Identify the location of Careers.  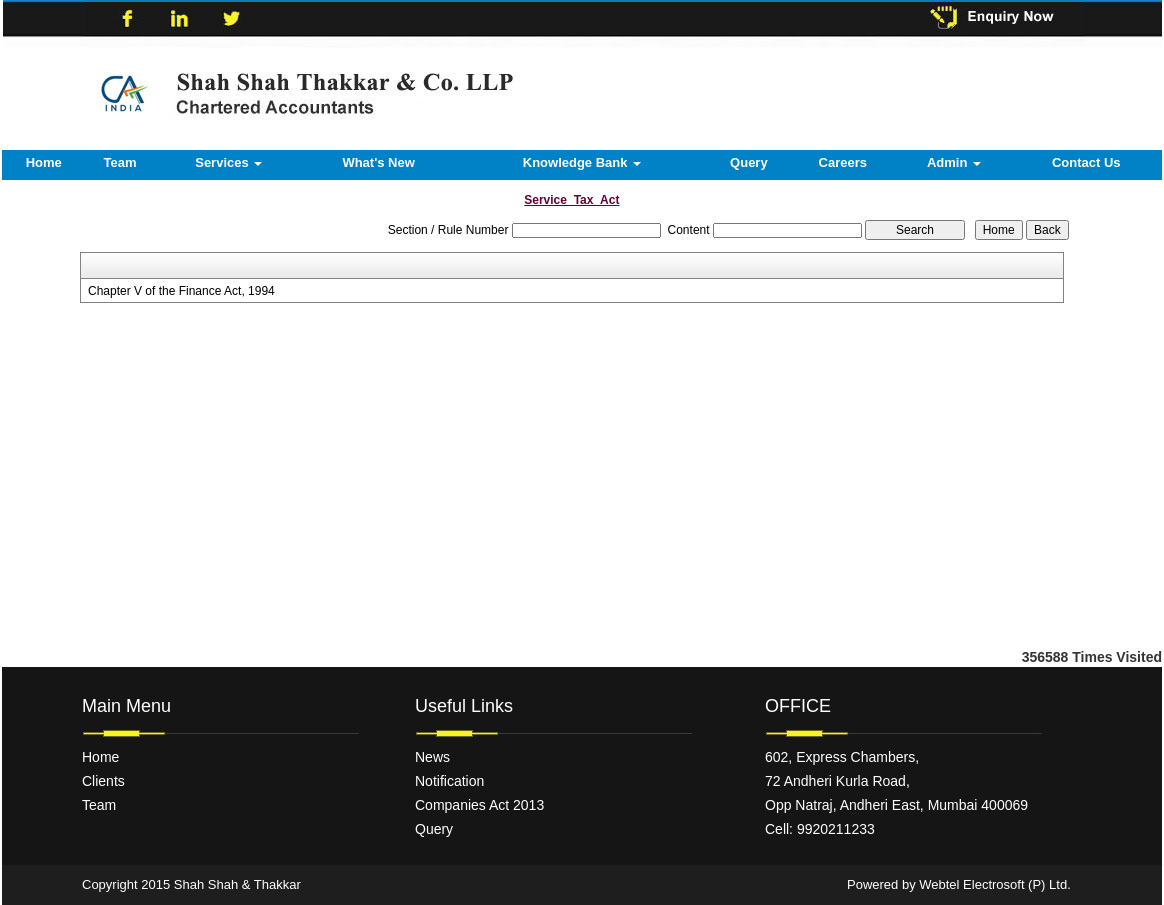
(843, 162).